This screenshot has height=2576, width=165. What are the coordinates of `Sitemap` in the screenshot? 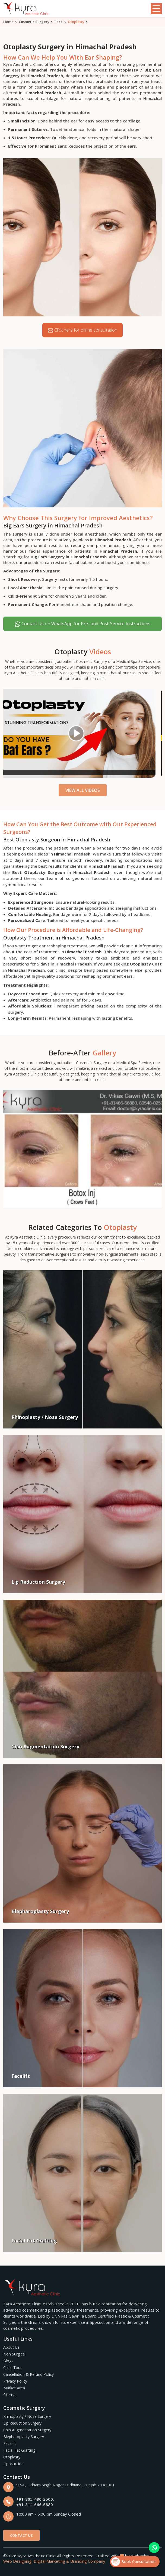 It's located at (10, 2394).